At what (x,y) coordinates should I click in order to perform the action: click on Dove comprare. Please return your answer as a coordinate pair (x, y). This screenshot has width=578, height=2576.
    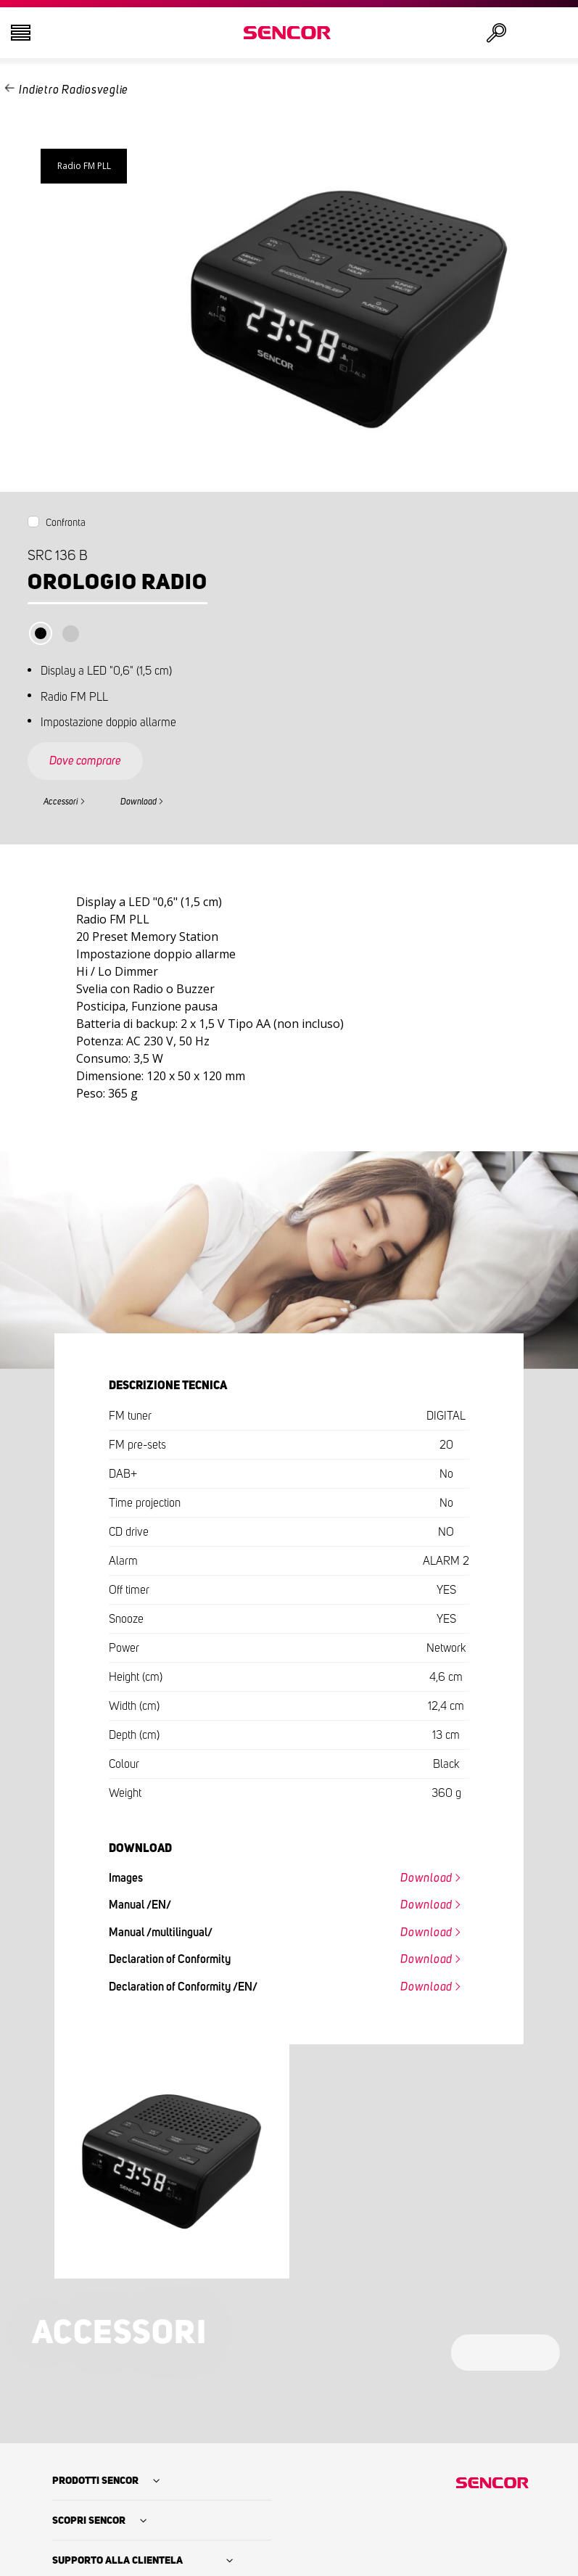
    Looking at the image, I should click on (85, 761).